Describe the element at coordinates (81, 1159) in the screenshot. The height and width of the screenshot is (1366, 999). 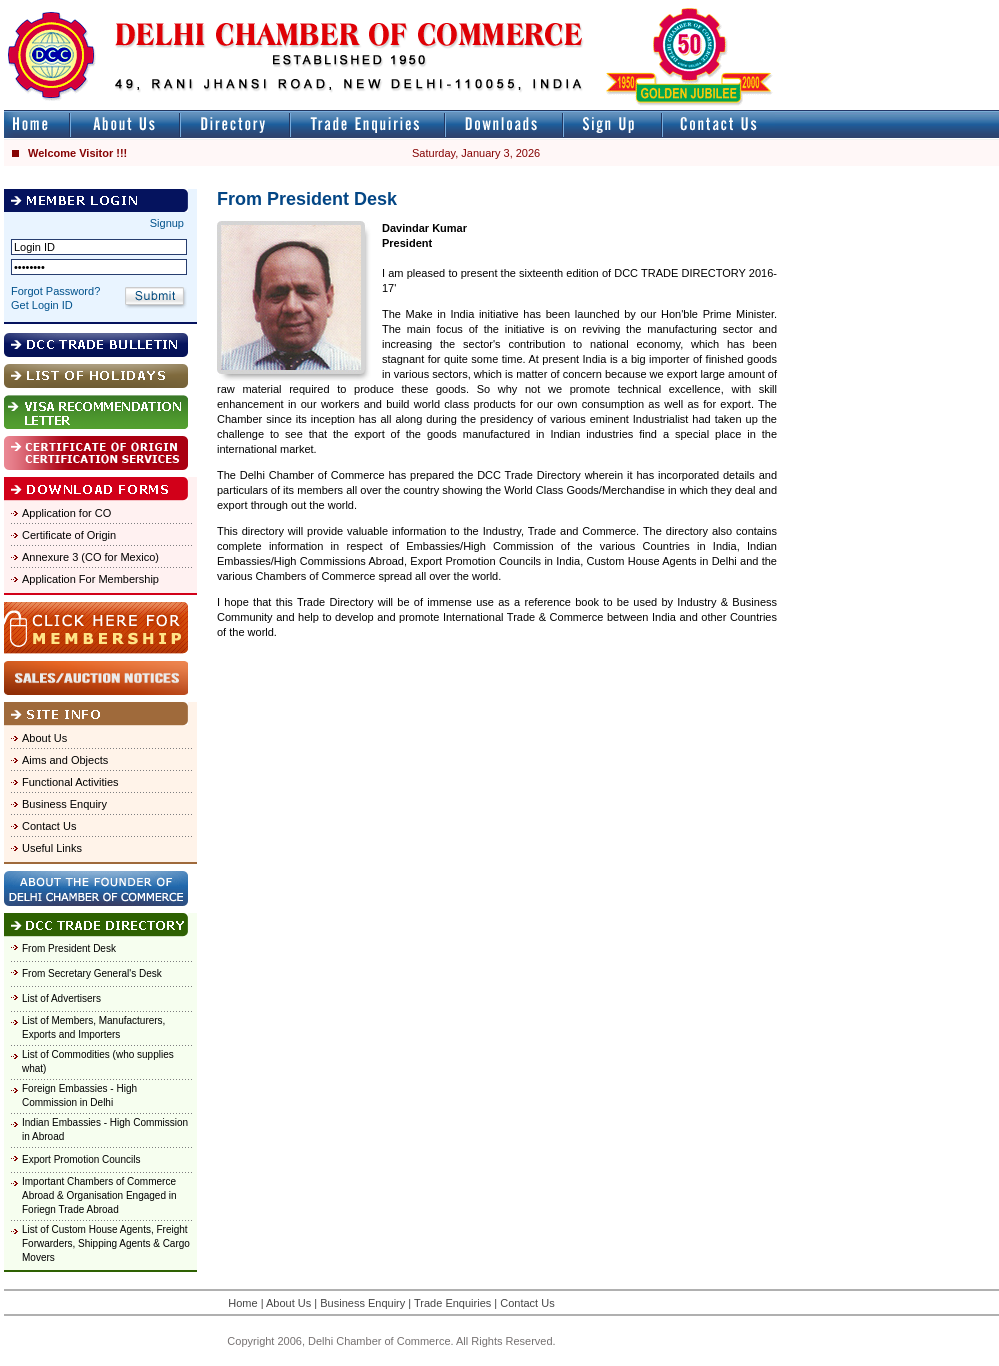
I see `Export Promotion Councils` at that location.